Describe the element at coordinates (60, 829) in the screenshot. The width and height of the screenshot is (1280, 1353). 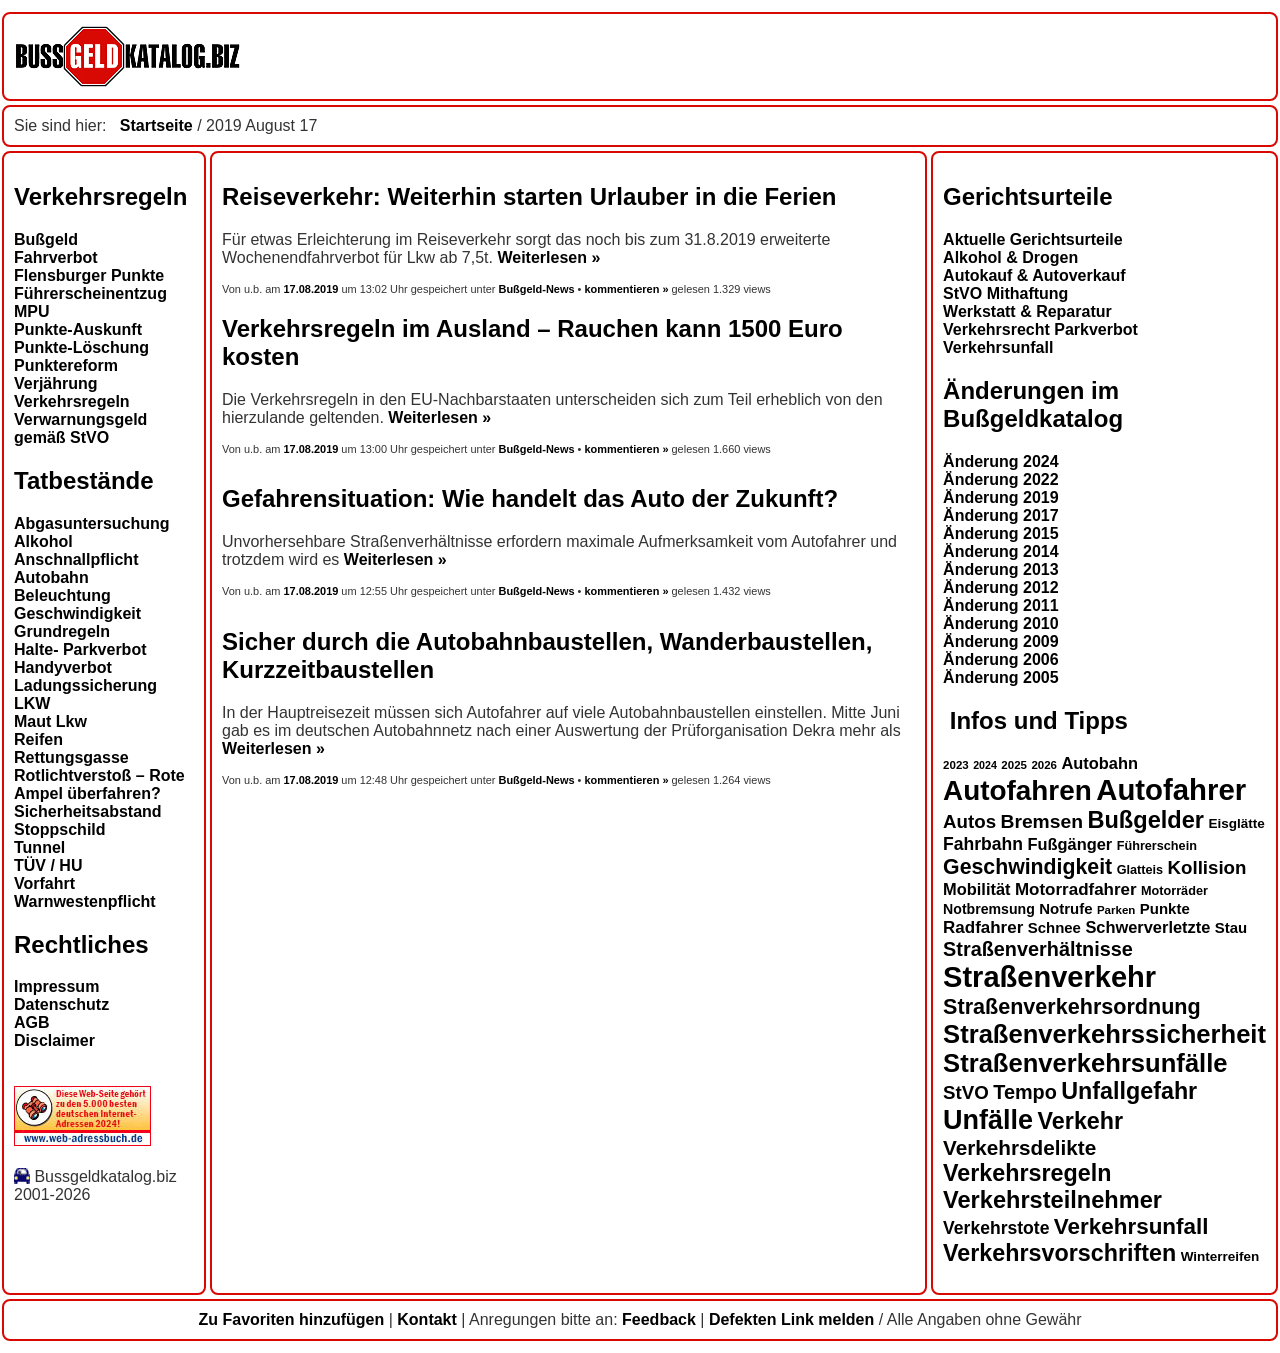
I see `Stoppschild` at that location.